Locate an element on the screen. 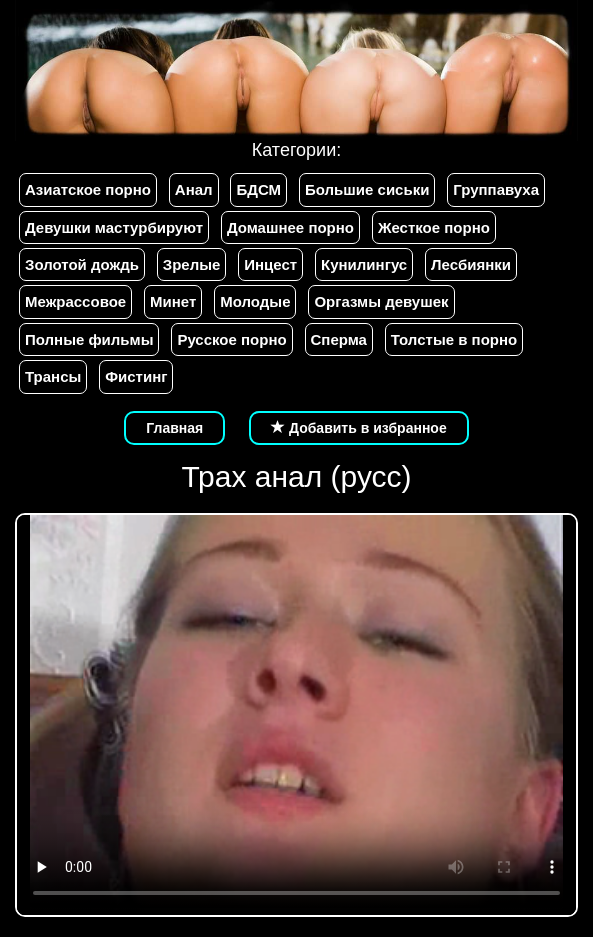 The image size is (593, 937). Толстые в порно is located at coordinates (454, 339).